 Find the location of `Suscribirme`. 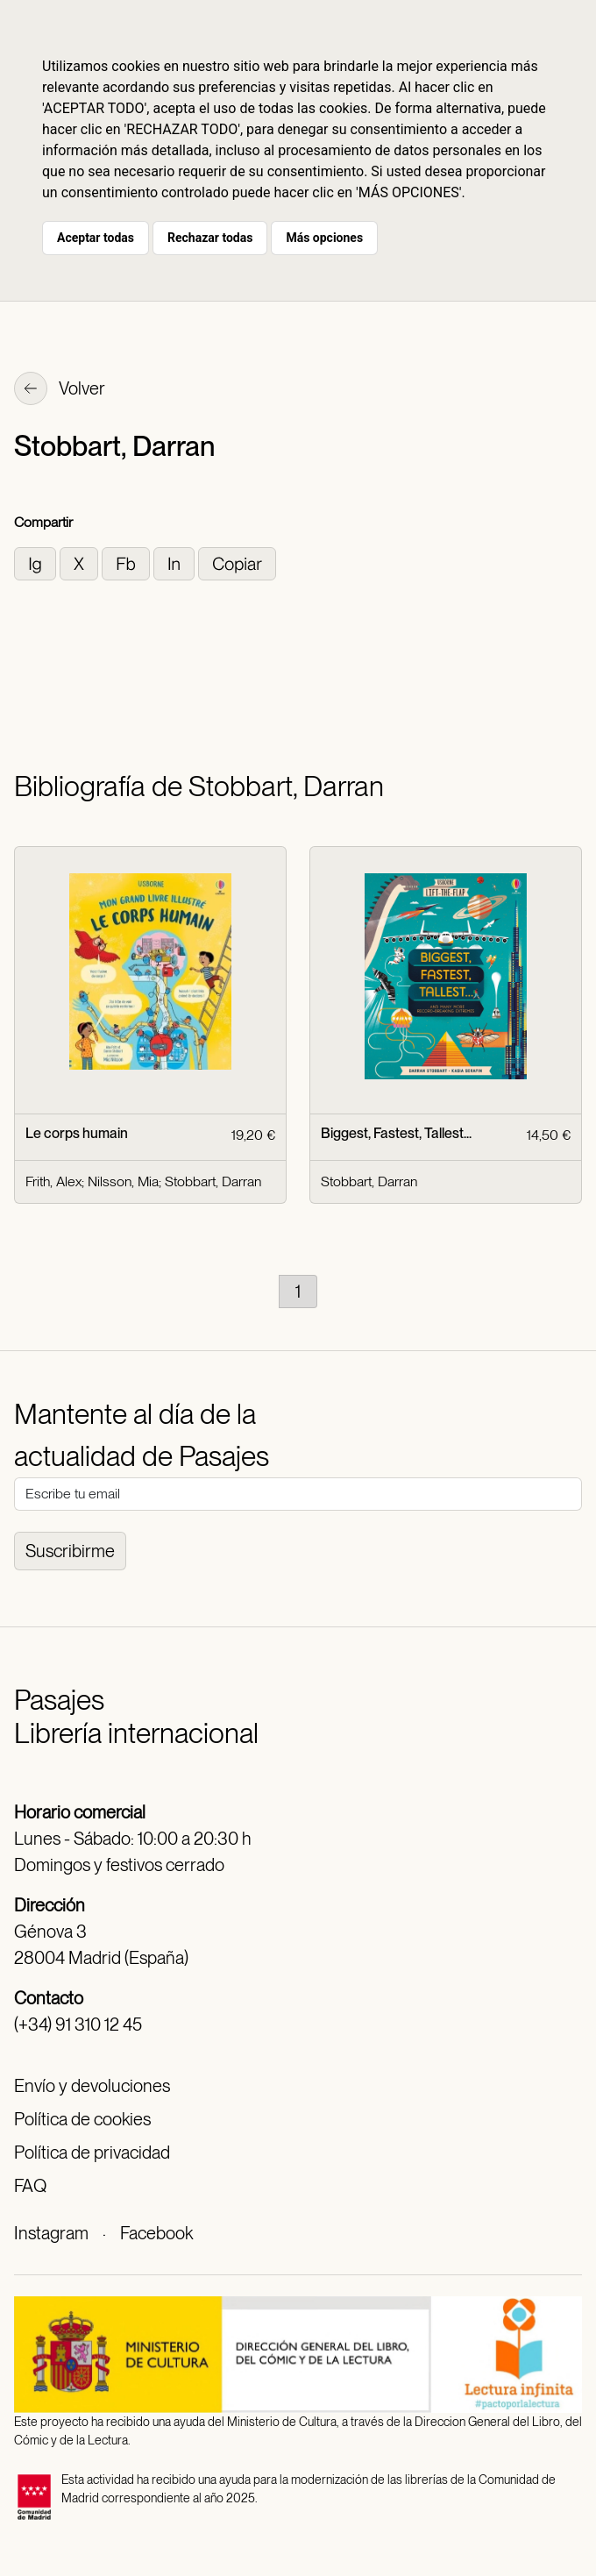

Suscribirme is located at coordinates (70, 1551).